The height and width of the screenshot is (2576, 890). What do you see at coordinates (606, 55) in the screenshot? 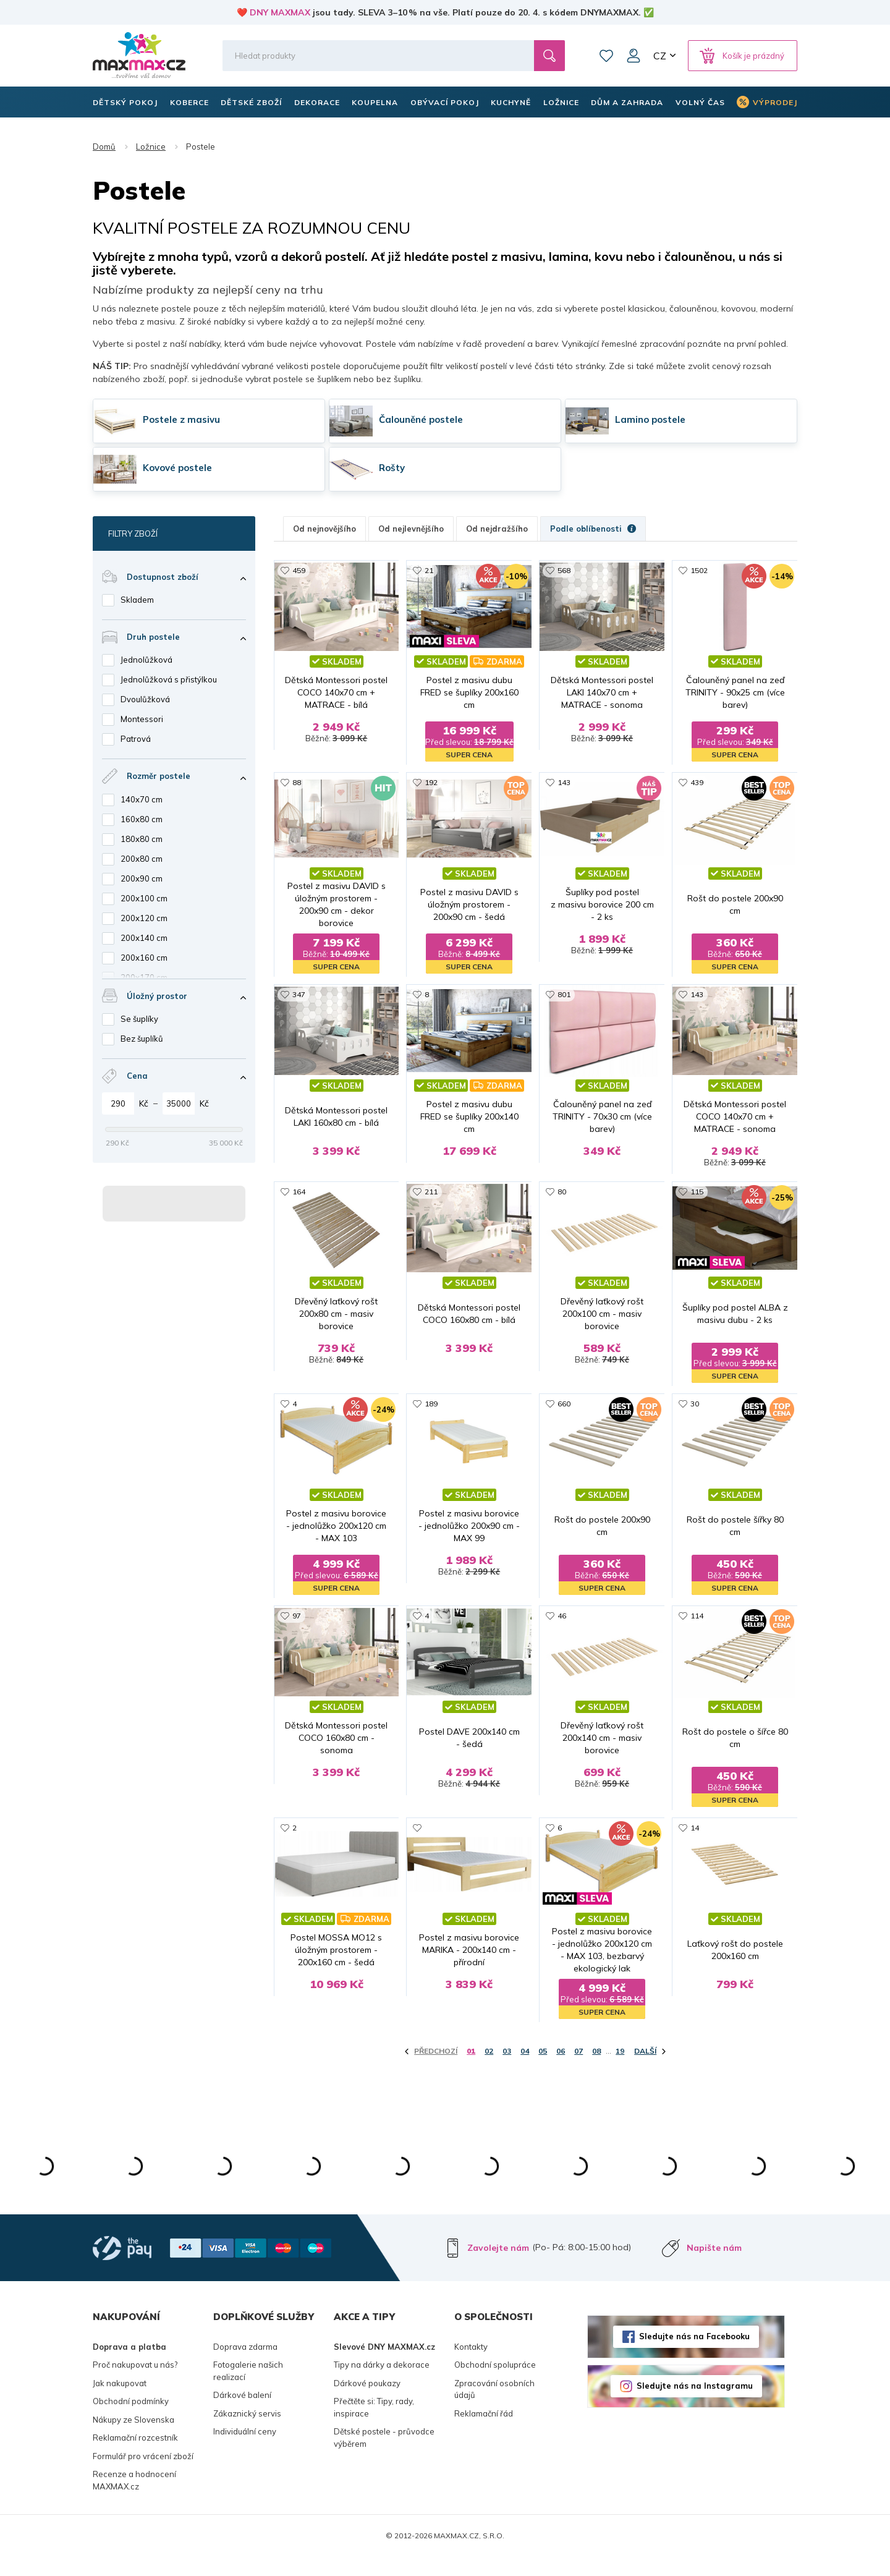
I see `Oblíbené` at bounding box center [606, 55].